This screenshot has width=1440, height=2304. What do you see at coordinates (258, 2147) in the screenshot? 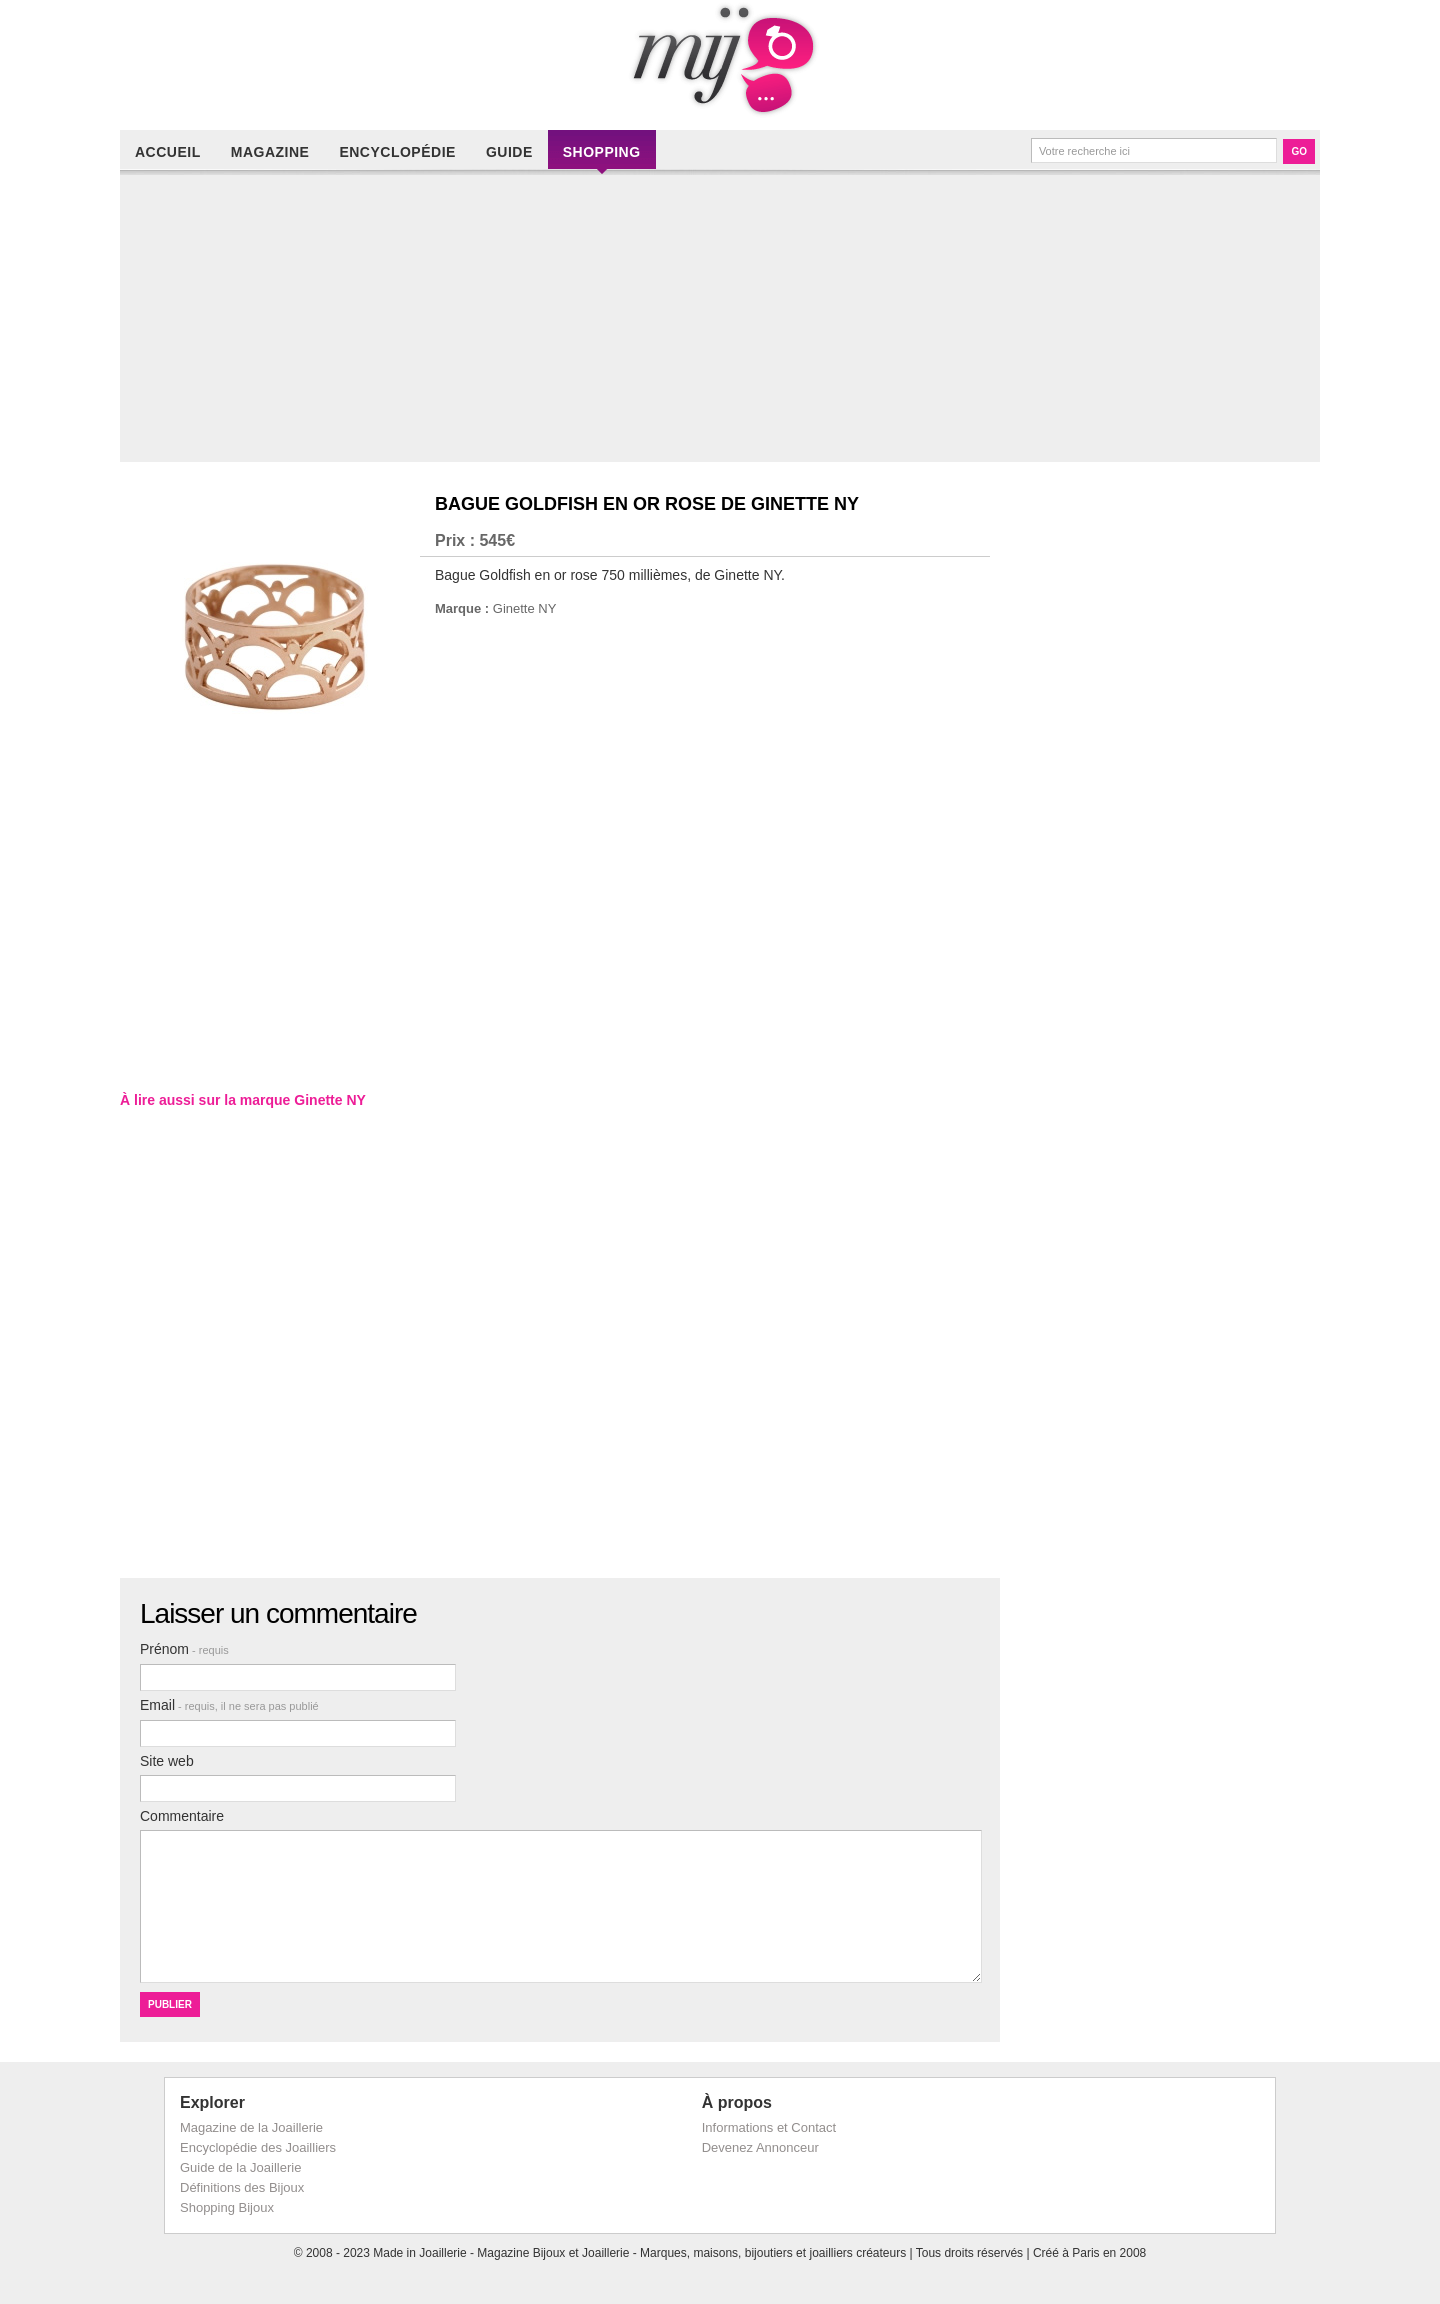
I see `Encyclopédie des Joailliers` at bounding box center [258, 2147].